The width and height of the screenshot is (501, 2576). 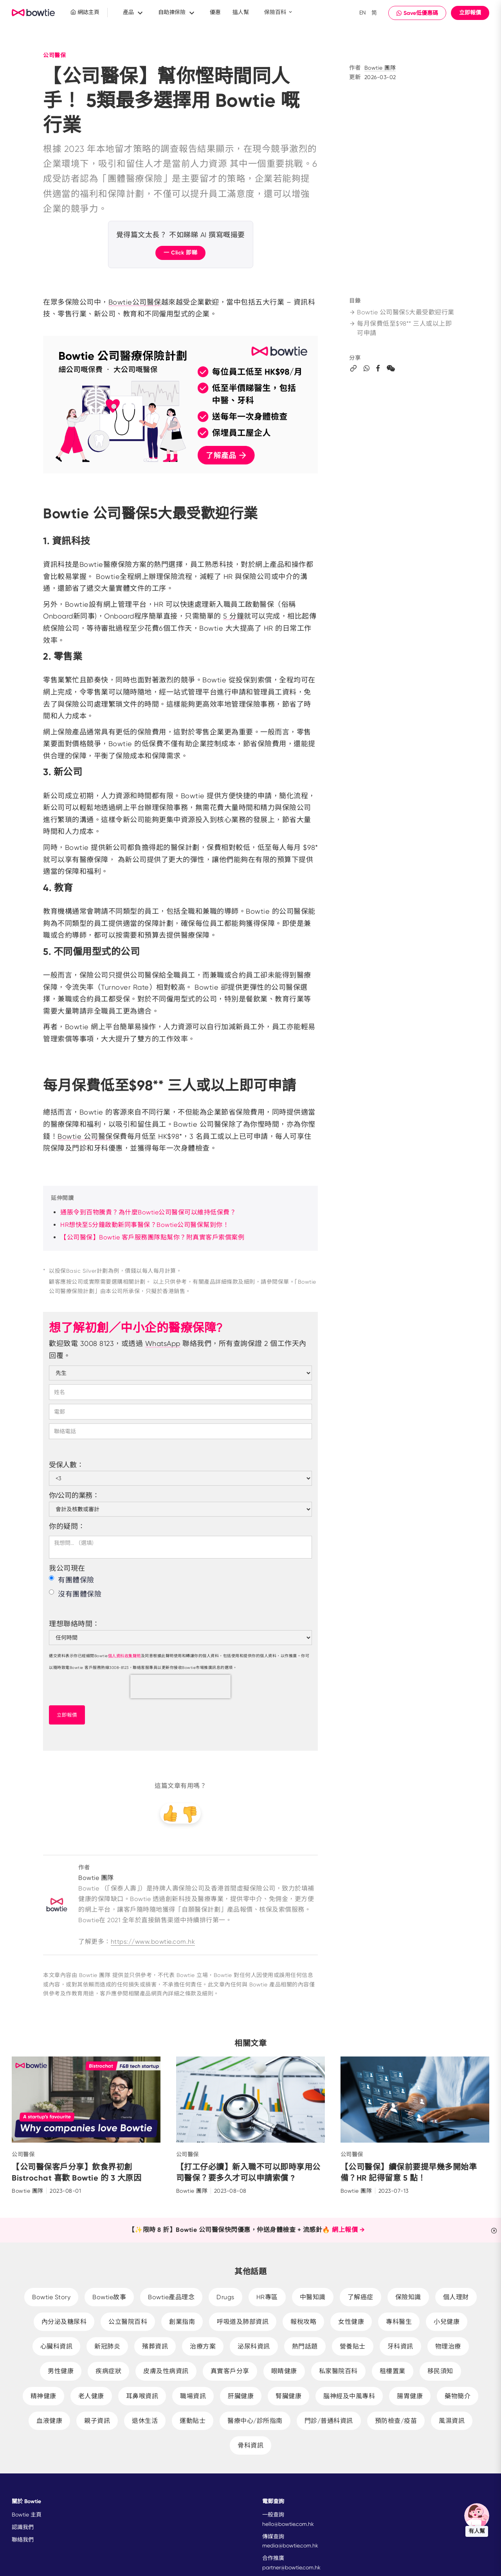 What do you see at coordinates (43, 2396) in the screenshot?
I see `精神健康` at bounding box center [43, 2396].